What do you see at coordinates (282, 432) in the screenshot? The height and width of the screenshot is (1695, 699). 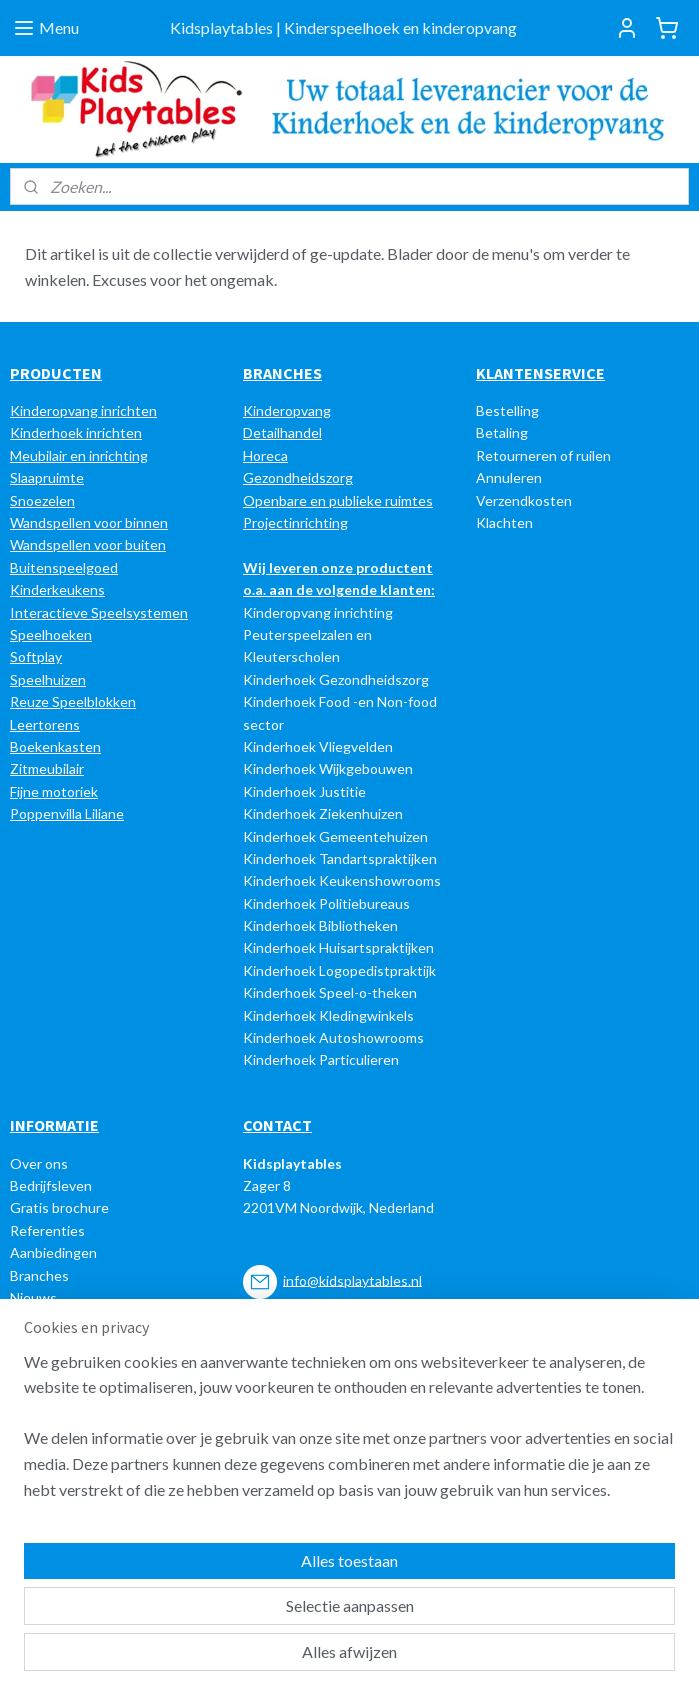 I see `Detailhandel` at bounding box center [282, 432].